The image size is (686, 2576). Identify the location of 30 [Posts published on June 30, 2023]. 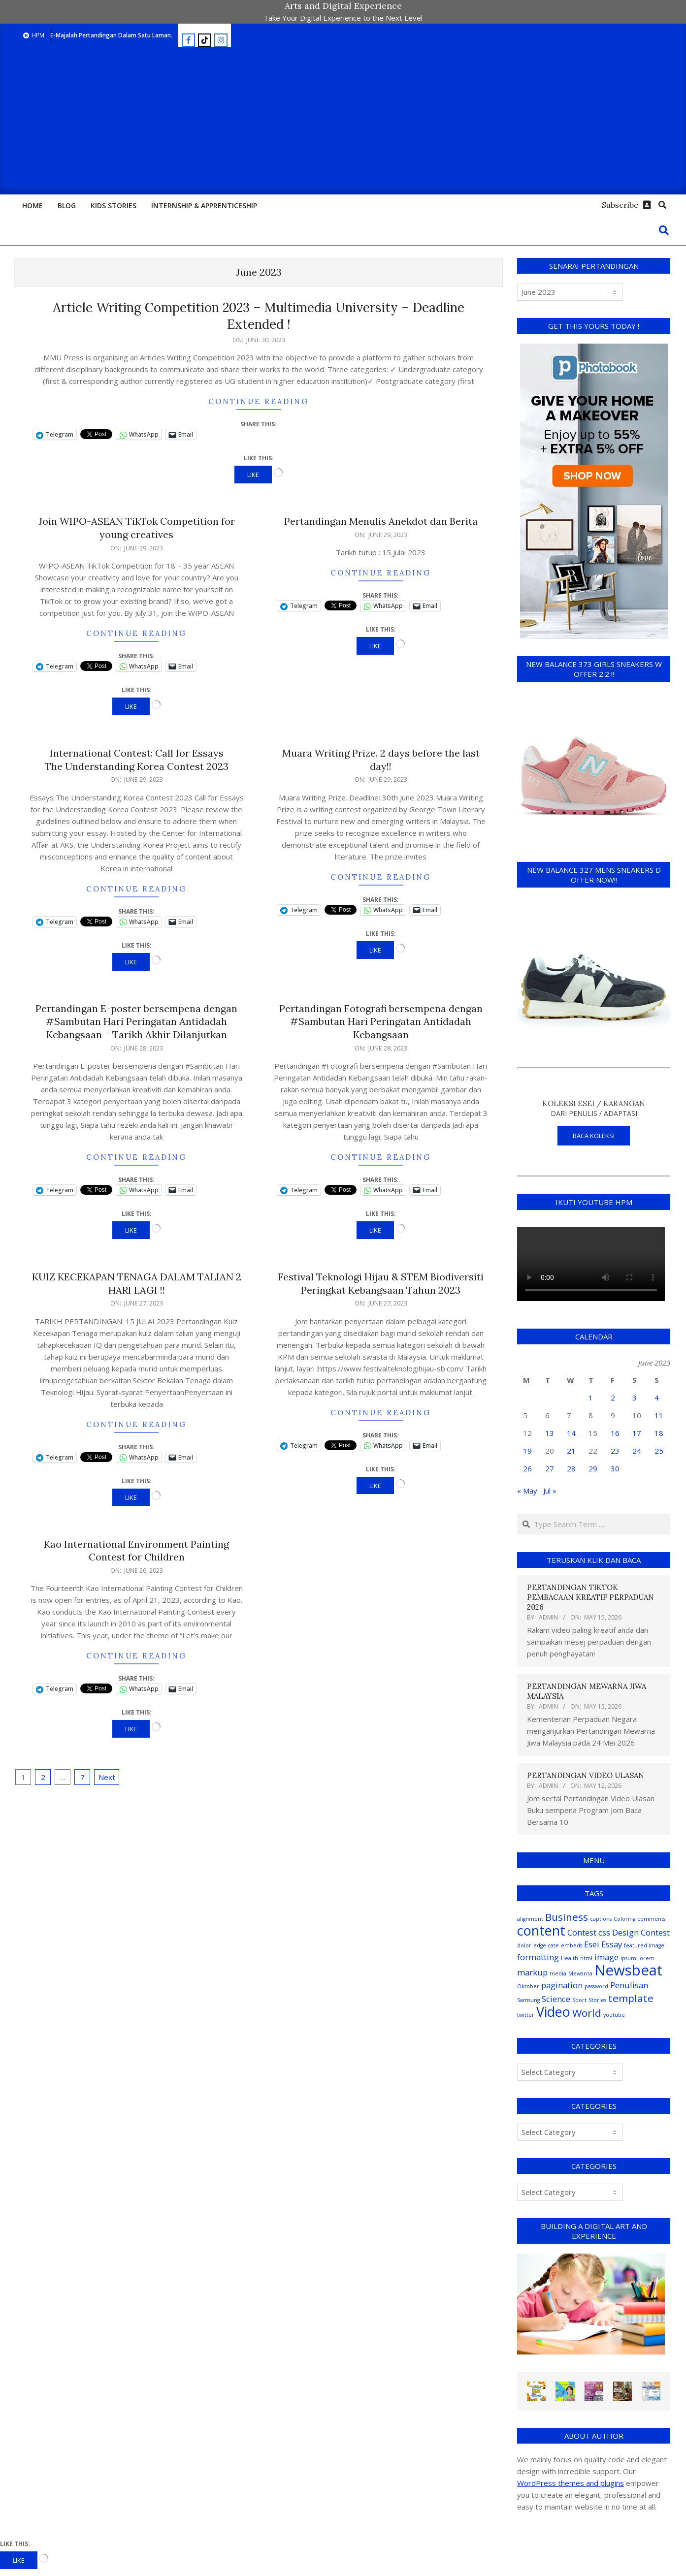
(615, 1468).